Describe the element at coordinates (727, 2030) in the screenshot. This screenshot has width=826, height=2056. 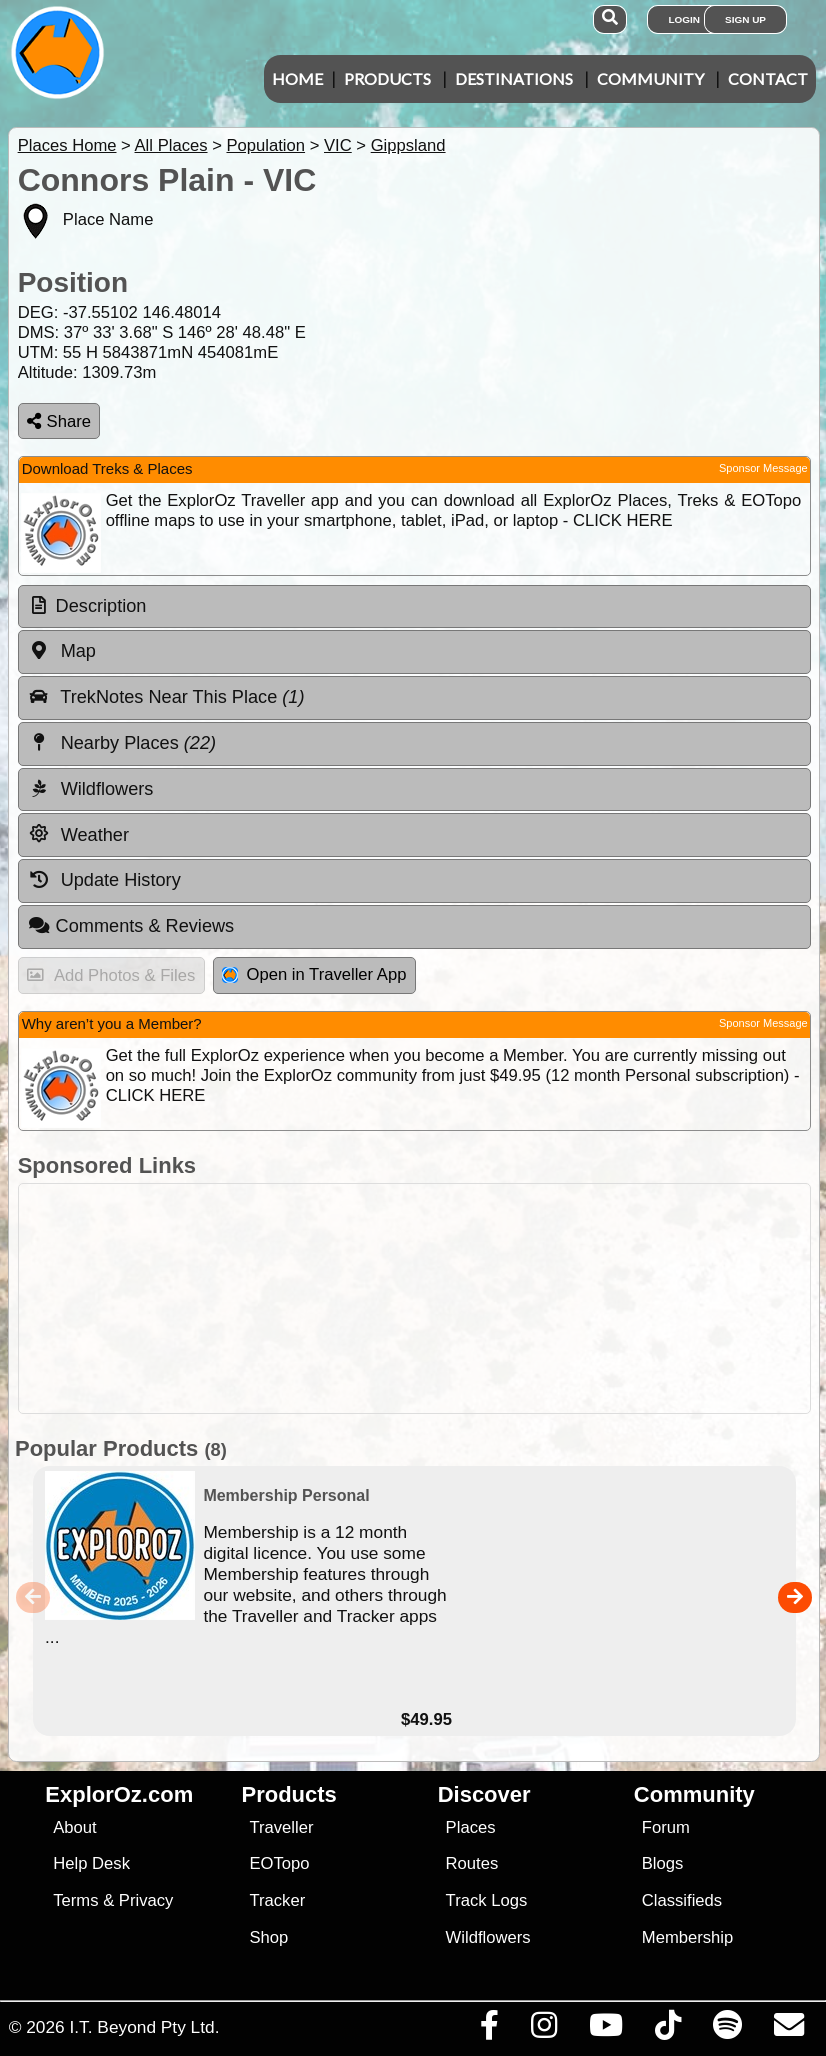
I see `[Subscribe to our podcasts on Spotify]` at that location.